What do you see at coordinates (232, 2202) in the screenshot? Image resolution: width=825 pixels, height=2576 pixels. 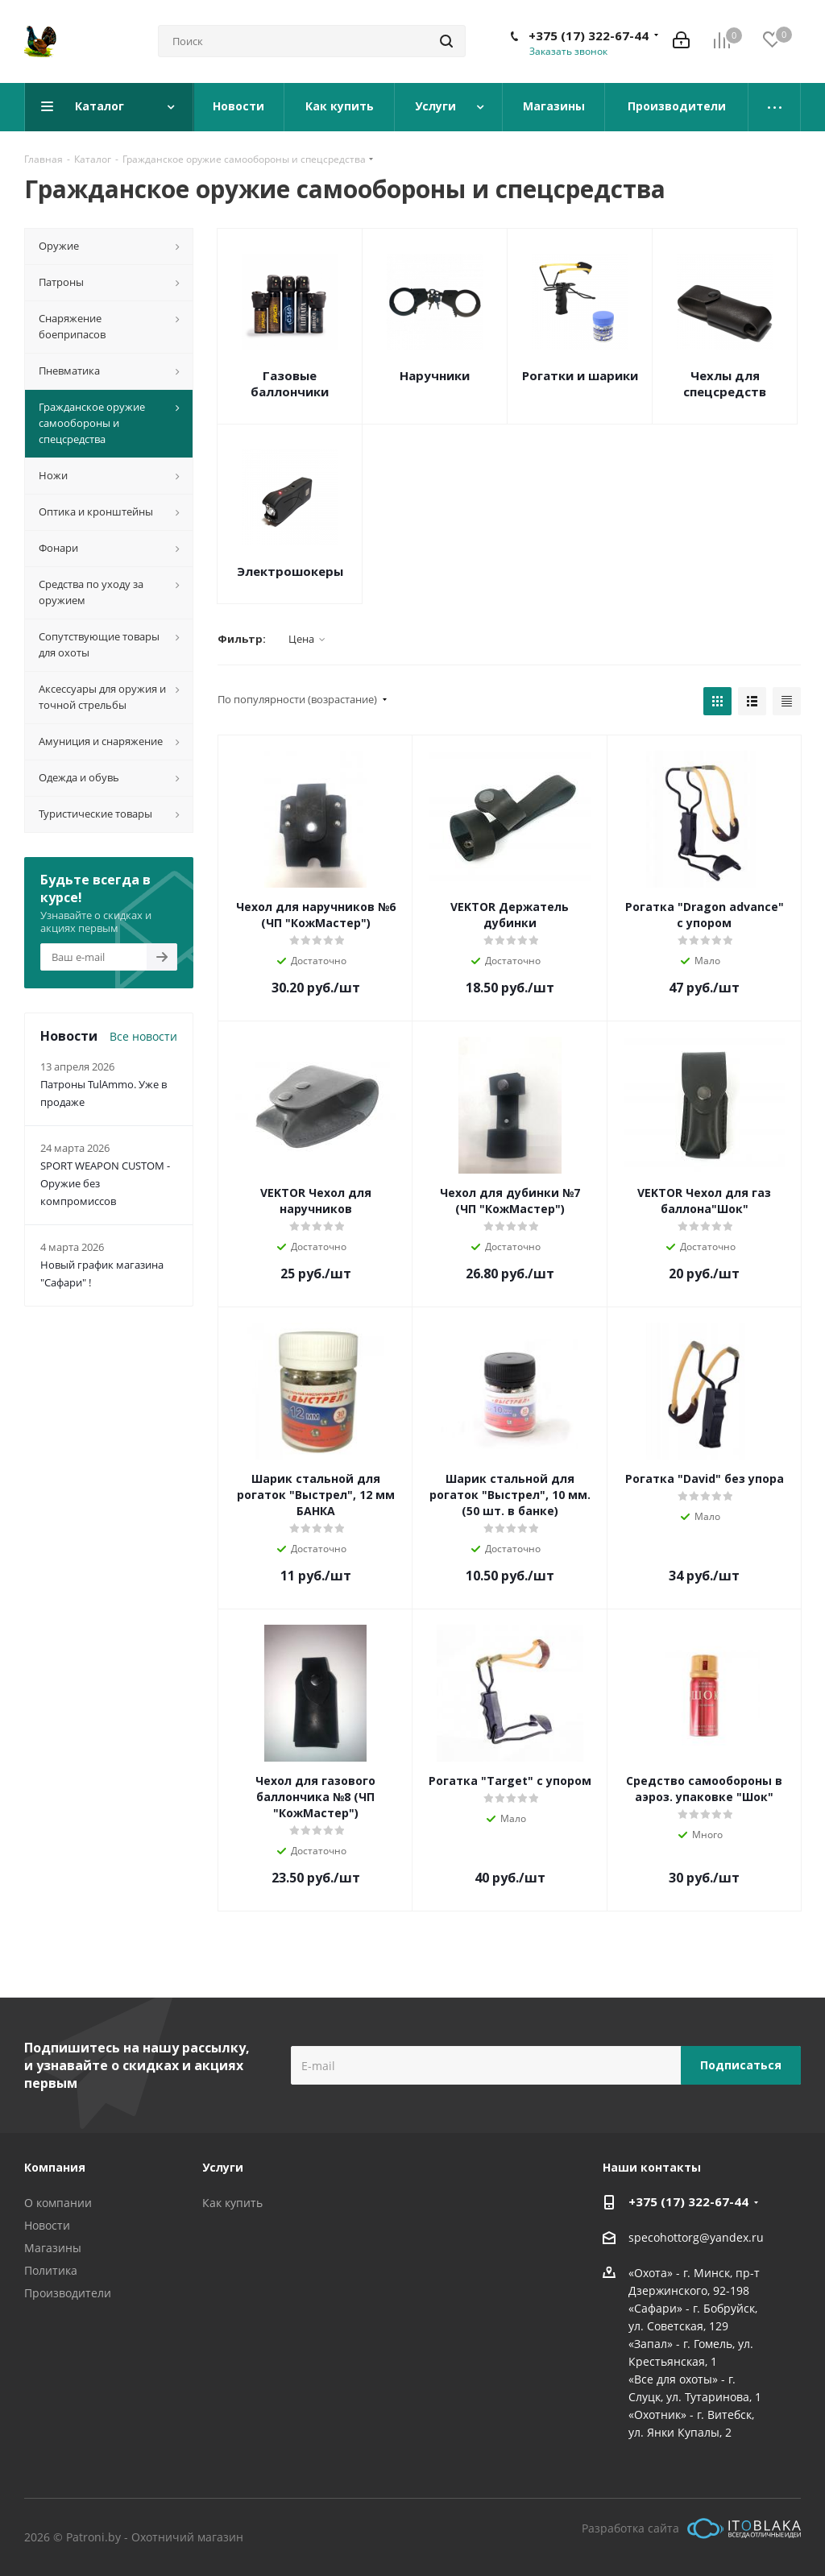 I see `Как купить` at bounding box center [232, 2202].